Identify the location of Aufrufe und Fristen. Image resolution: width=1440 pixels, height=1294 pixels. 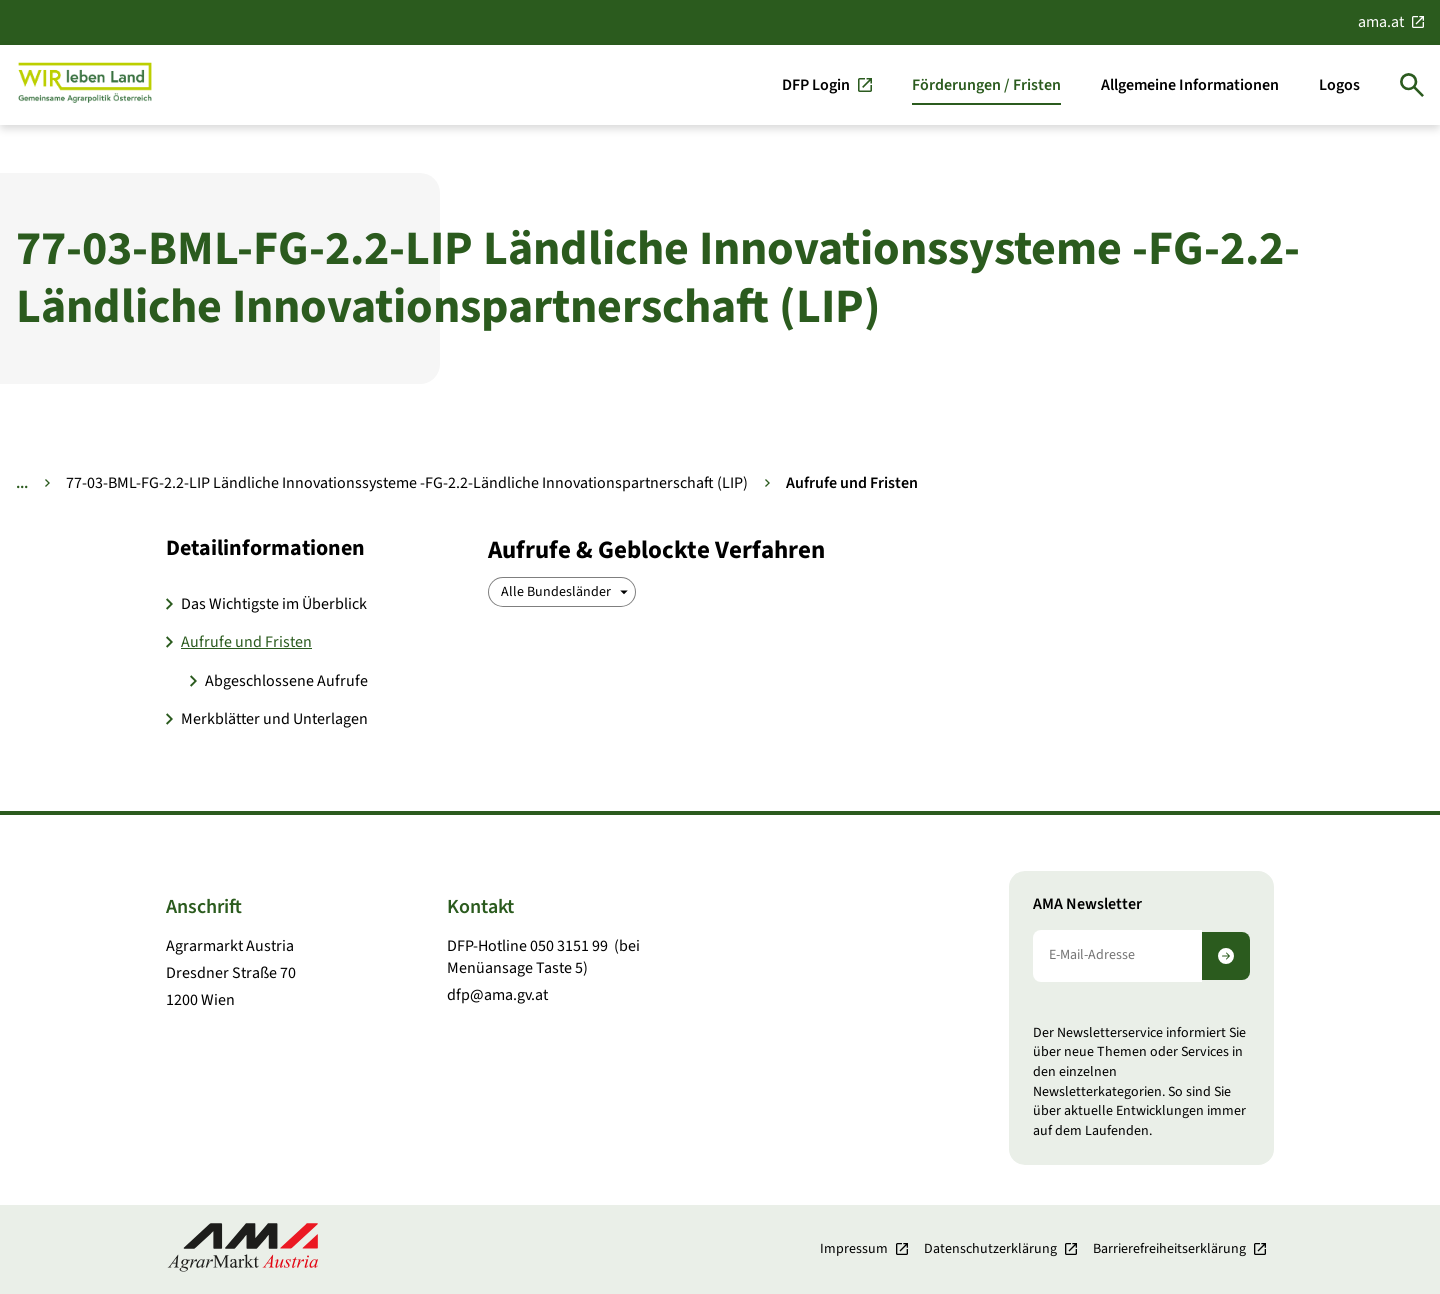
(246, 642).